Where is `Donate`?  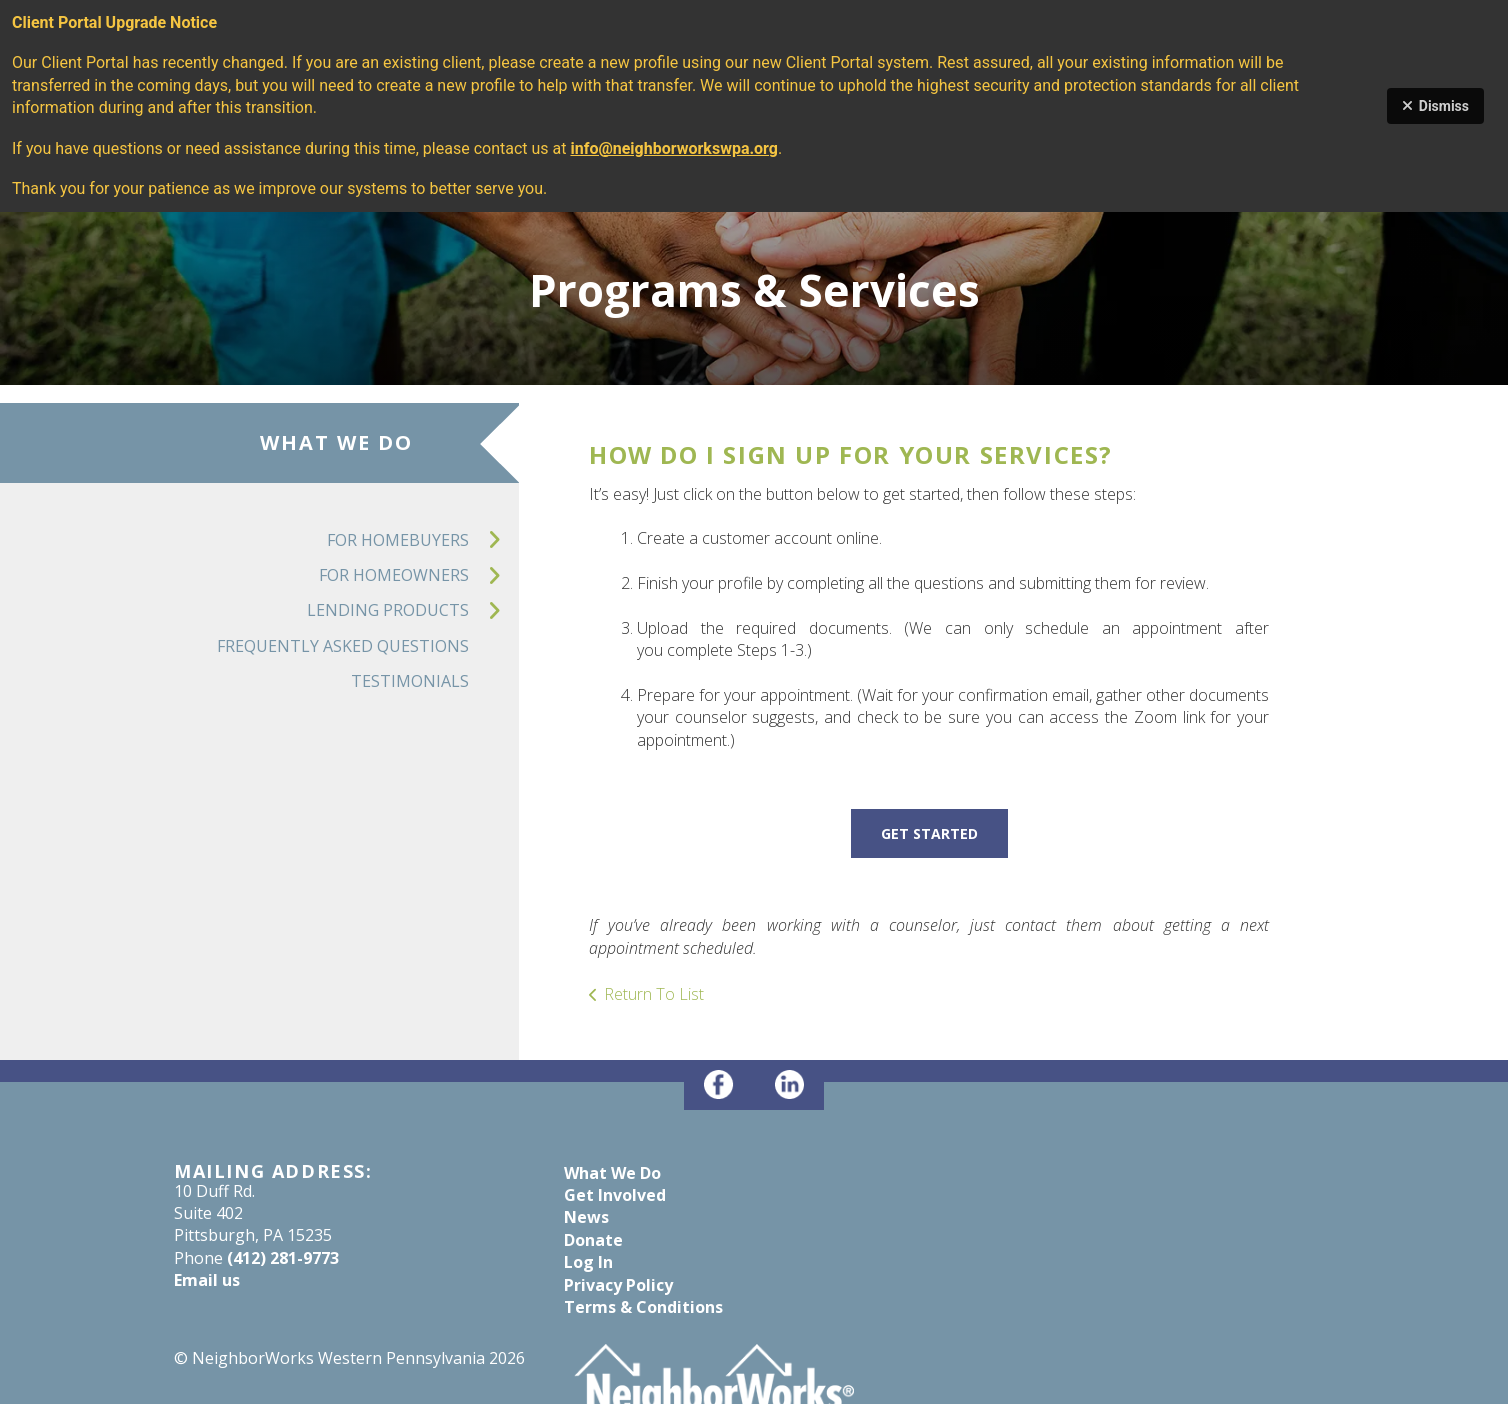
Donate is located at coordinates (593, 1240).